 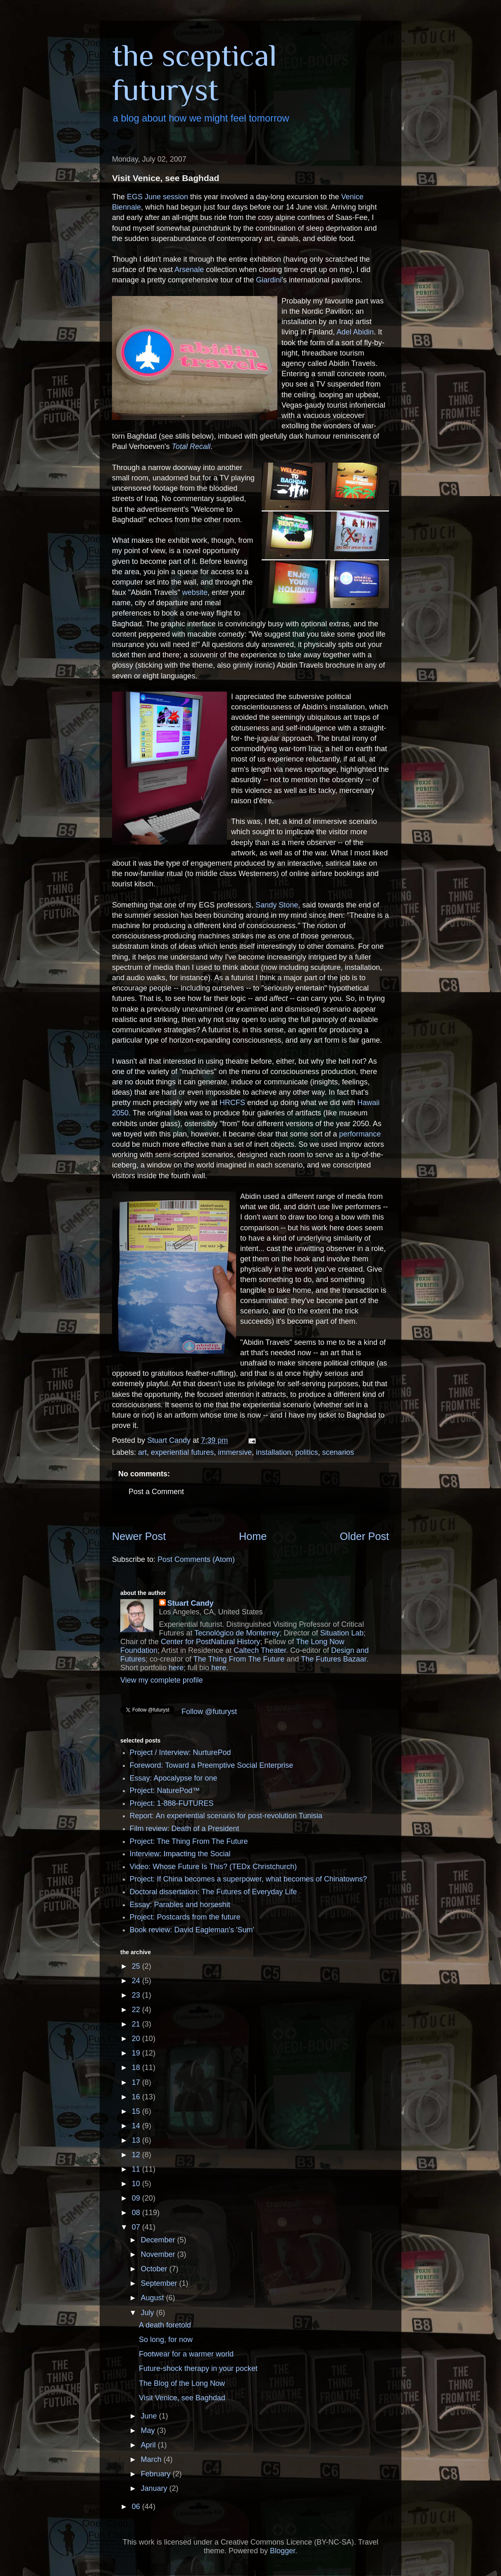 What do you see at coordinates (198, 2368) in the screenshot?
I see `Future-shock therapy in your pocket` at bounding box center [198, 2368].